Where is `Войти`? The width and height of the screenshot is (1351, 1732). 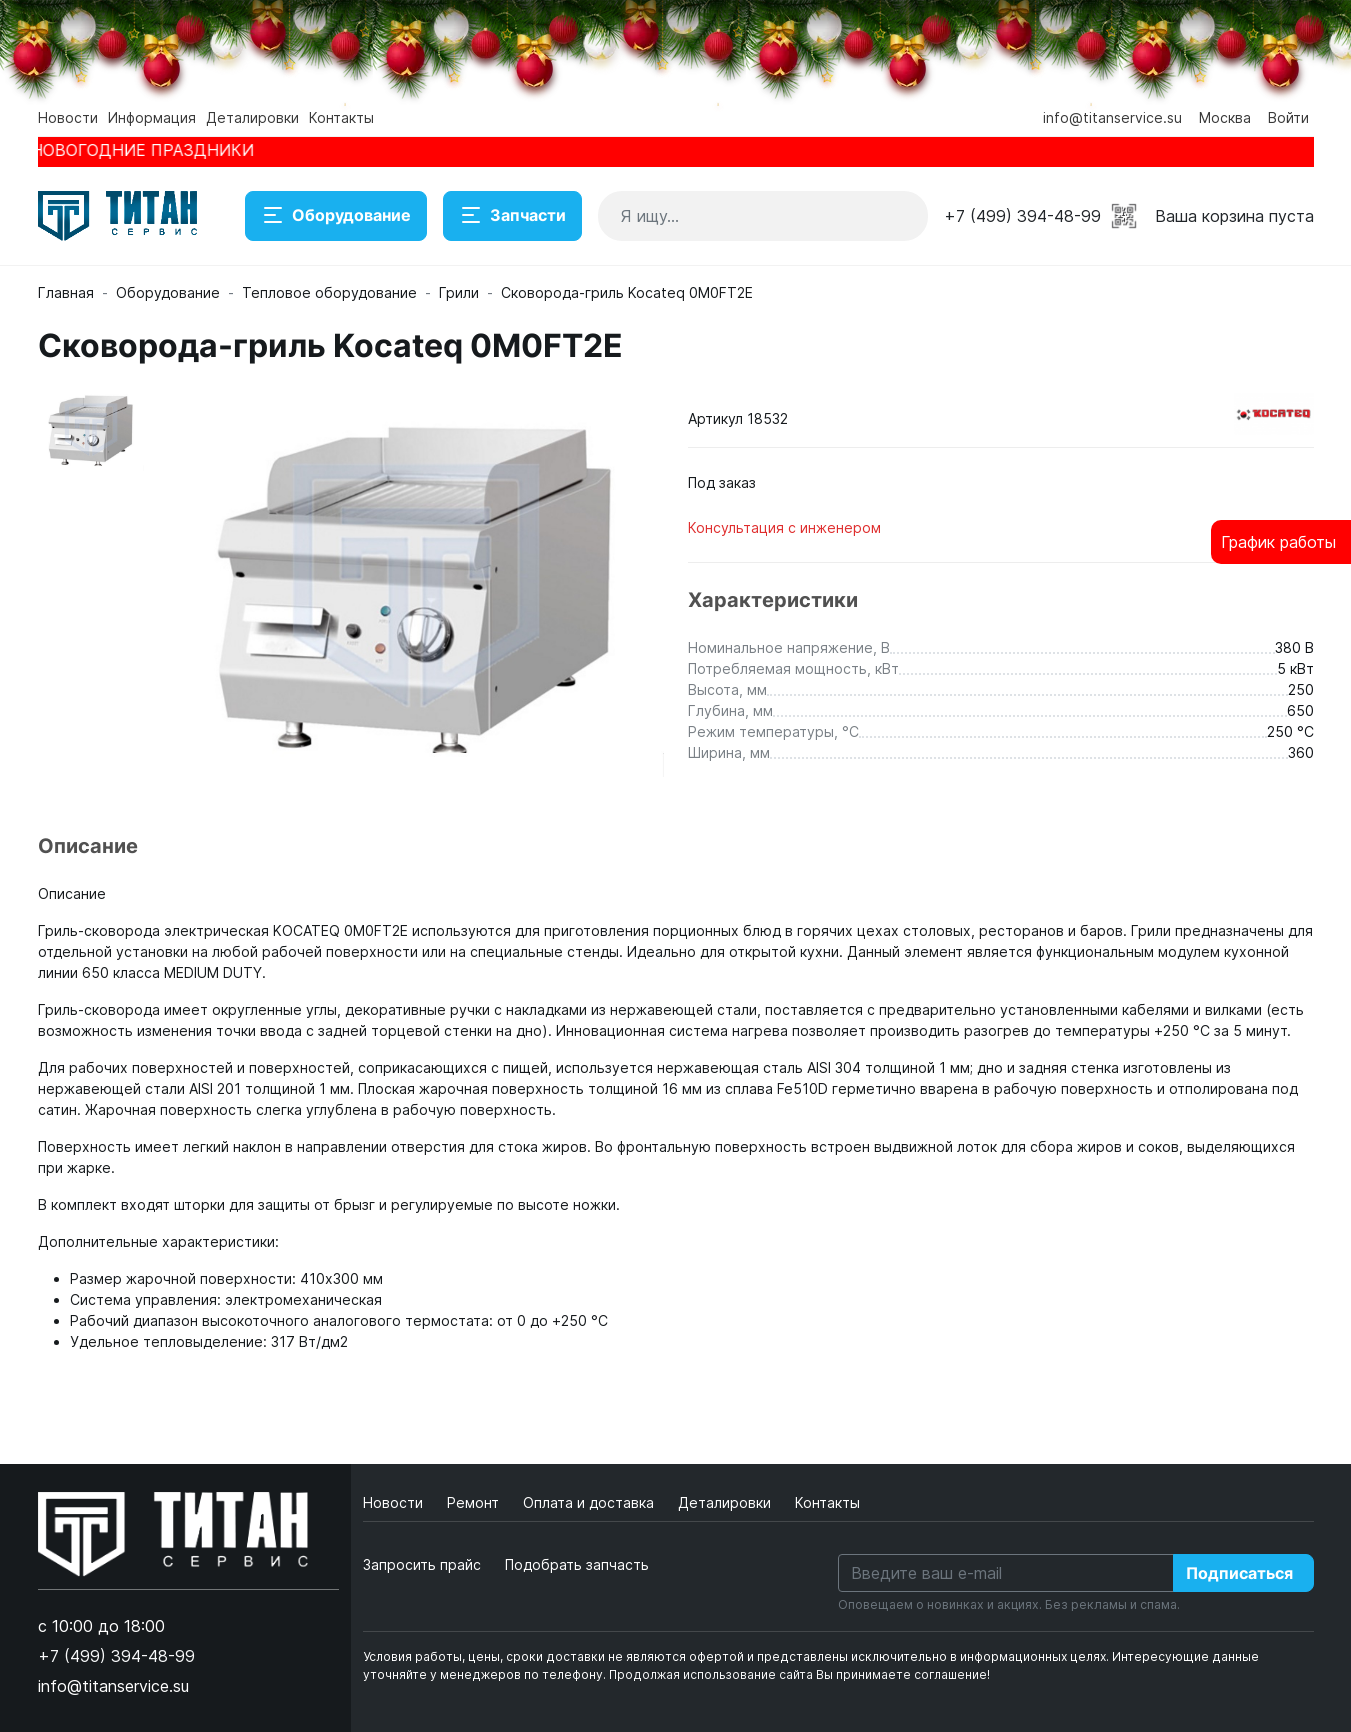
Войти is located at coordinates (1288, 117).